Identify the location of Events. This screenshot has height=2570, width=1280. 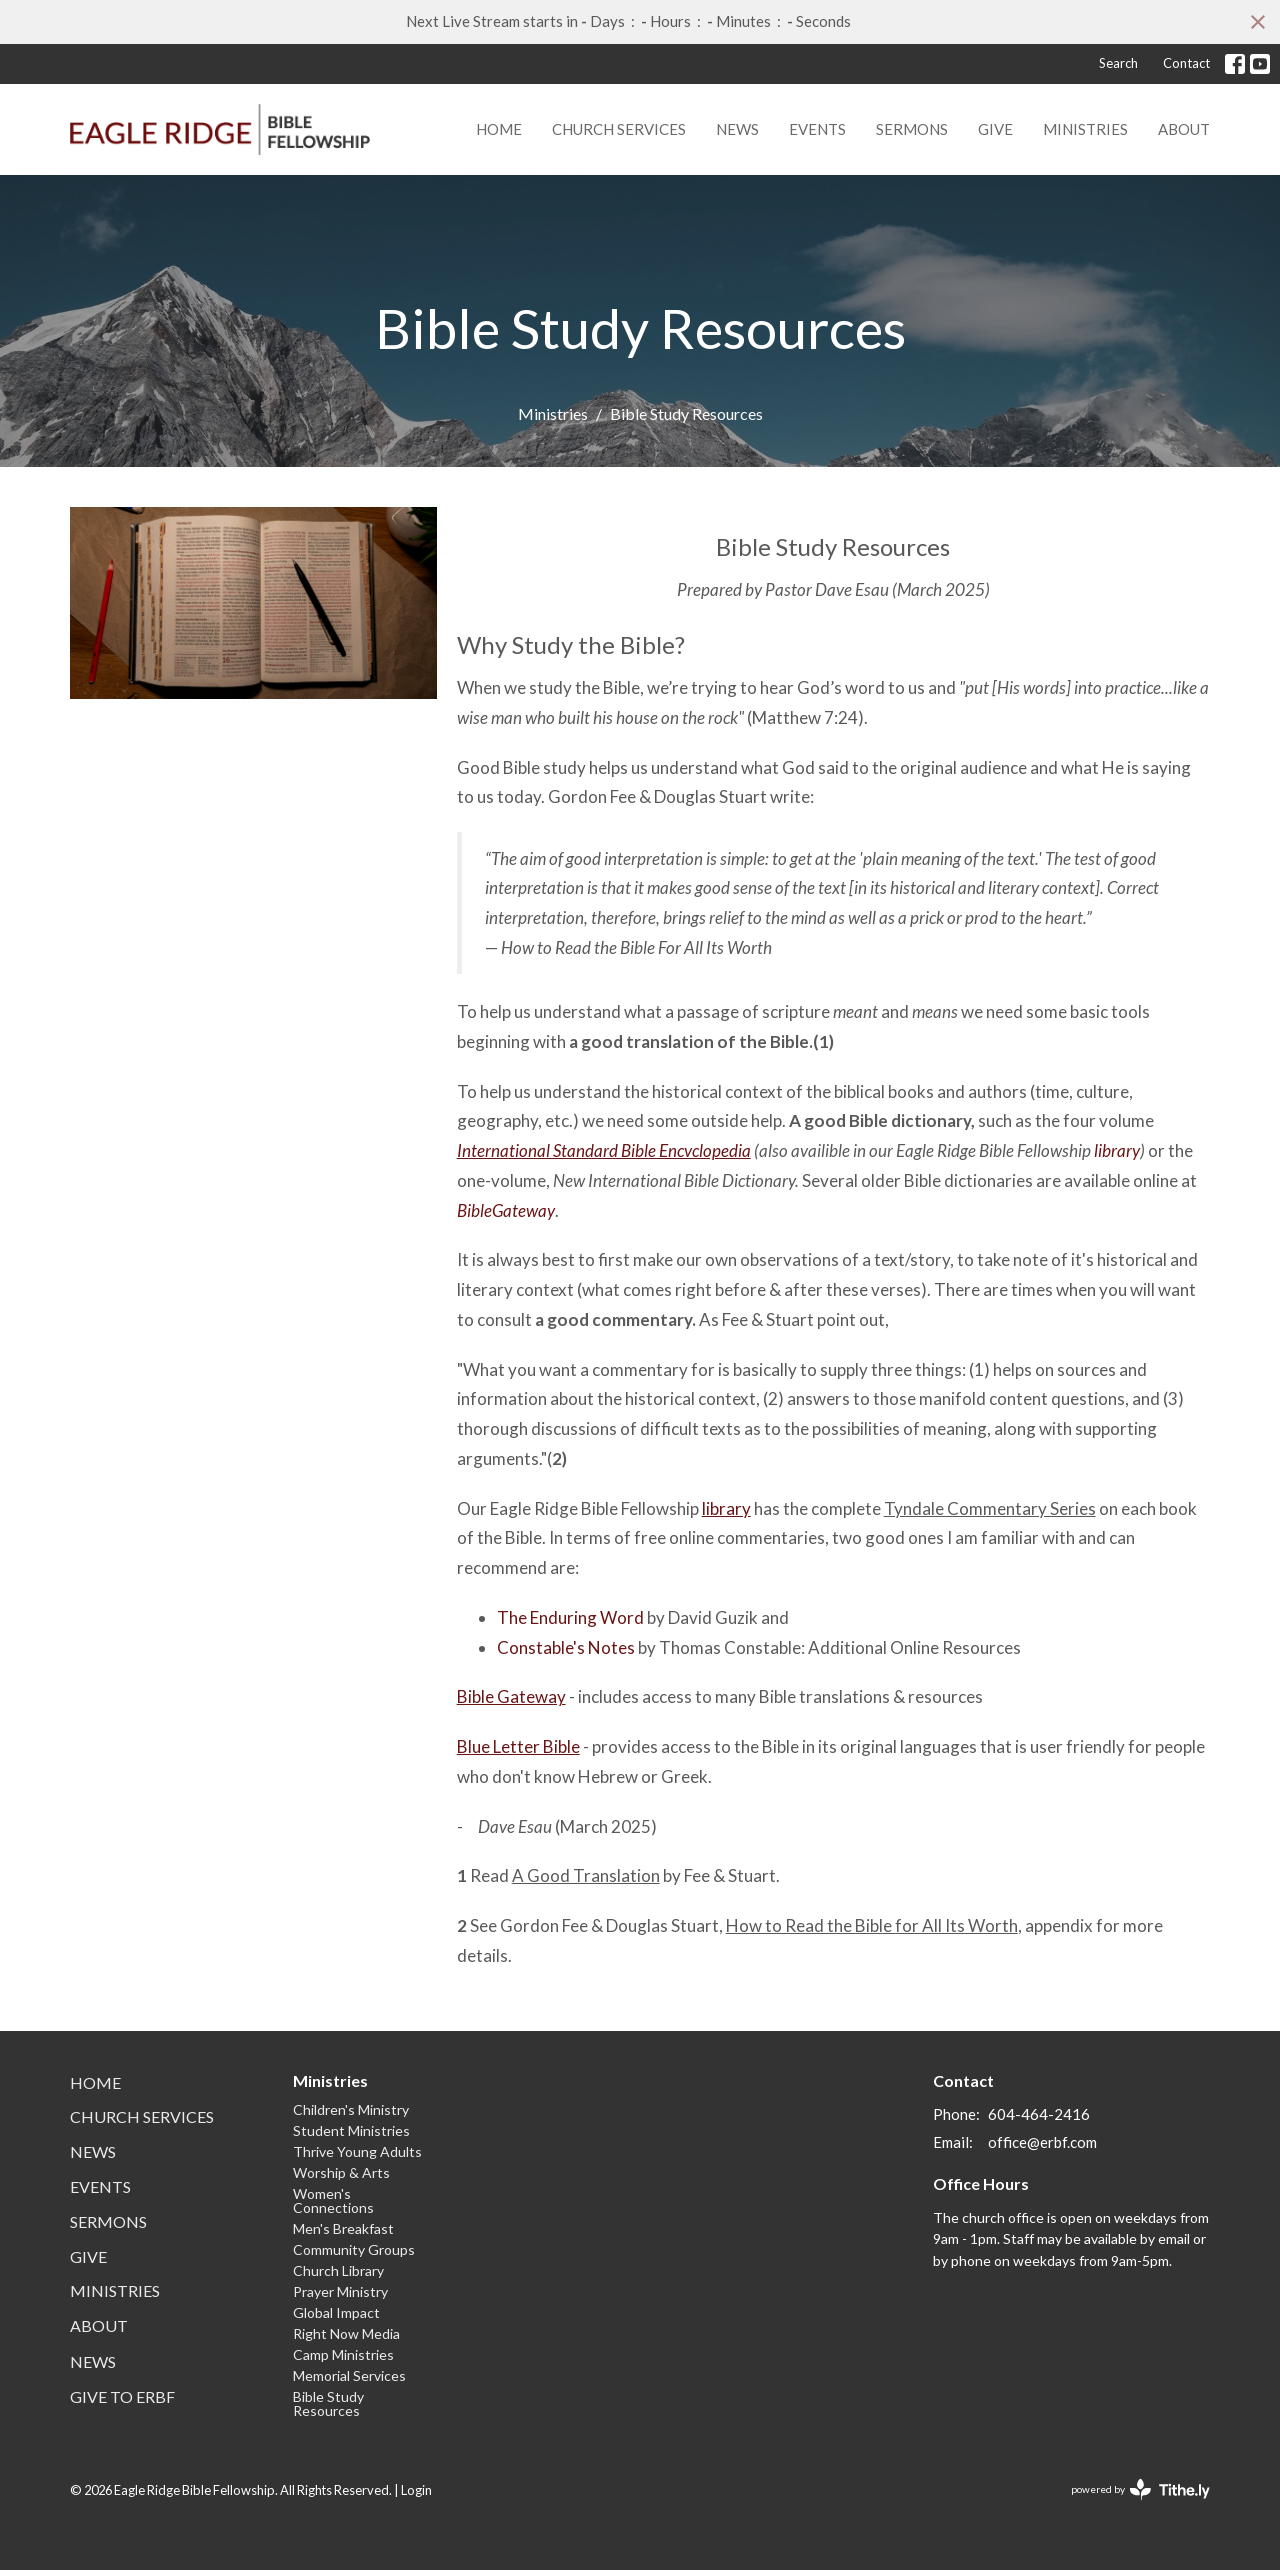
(817, 129).